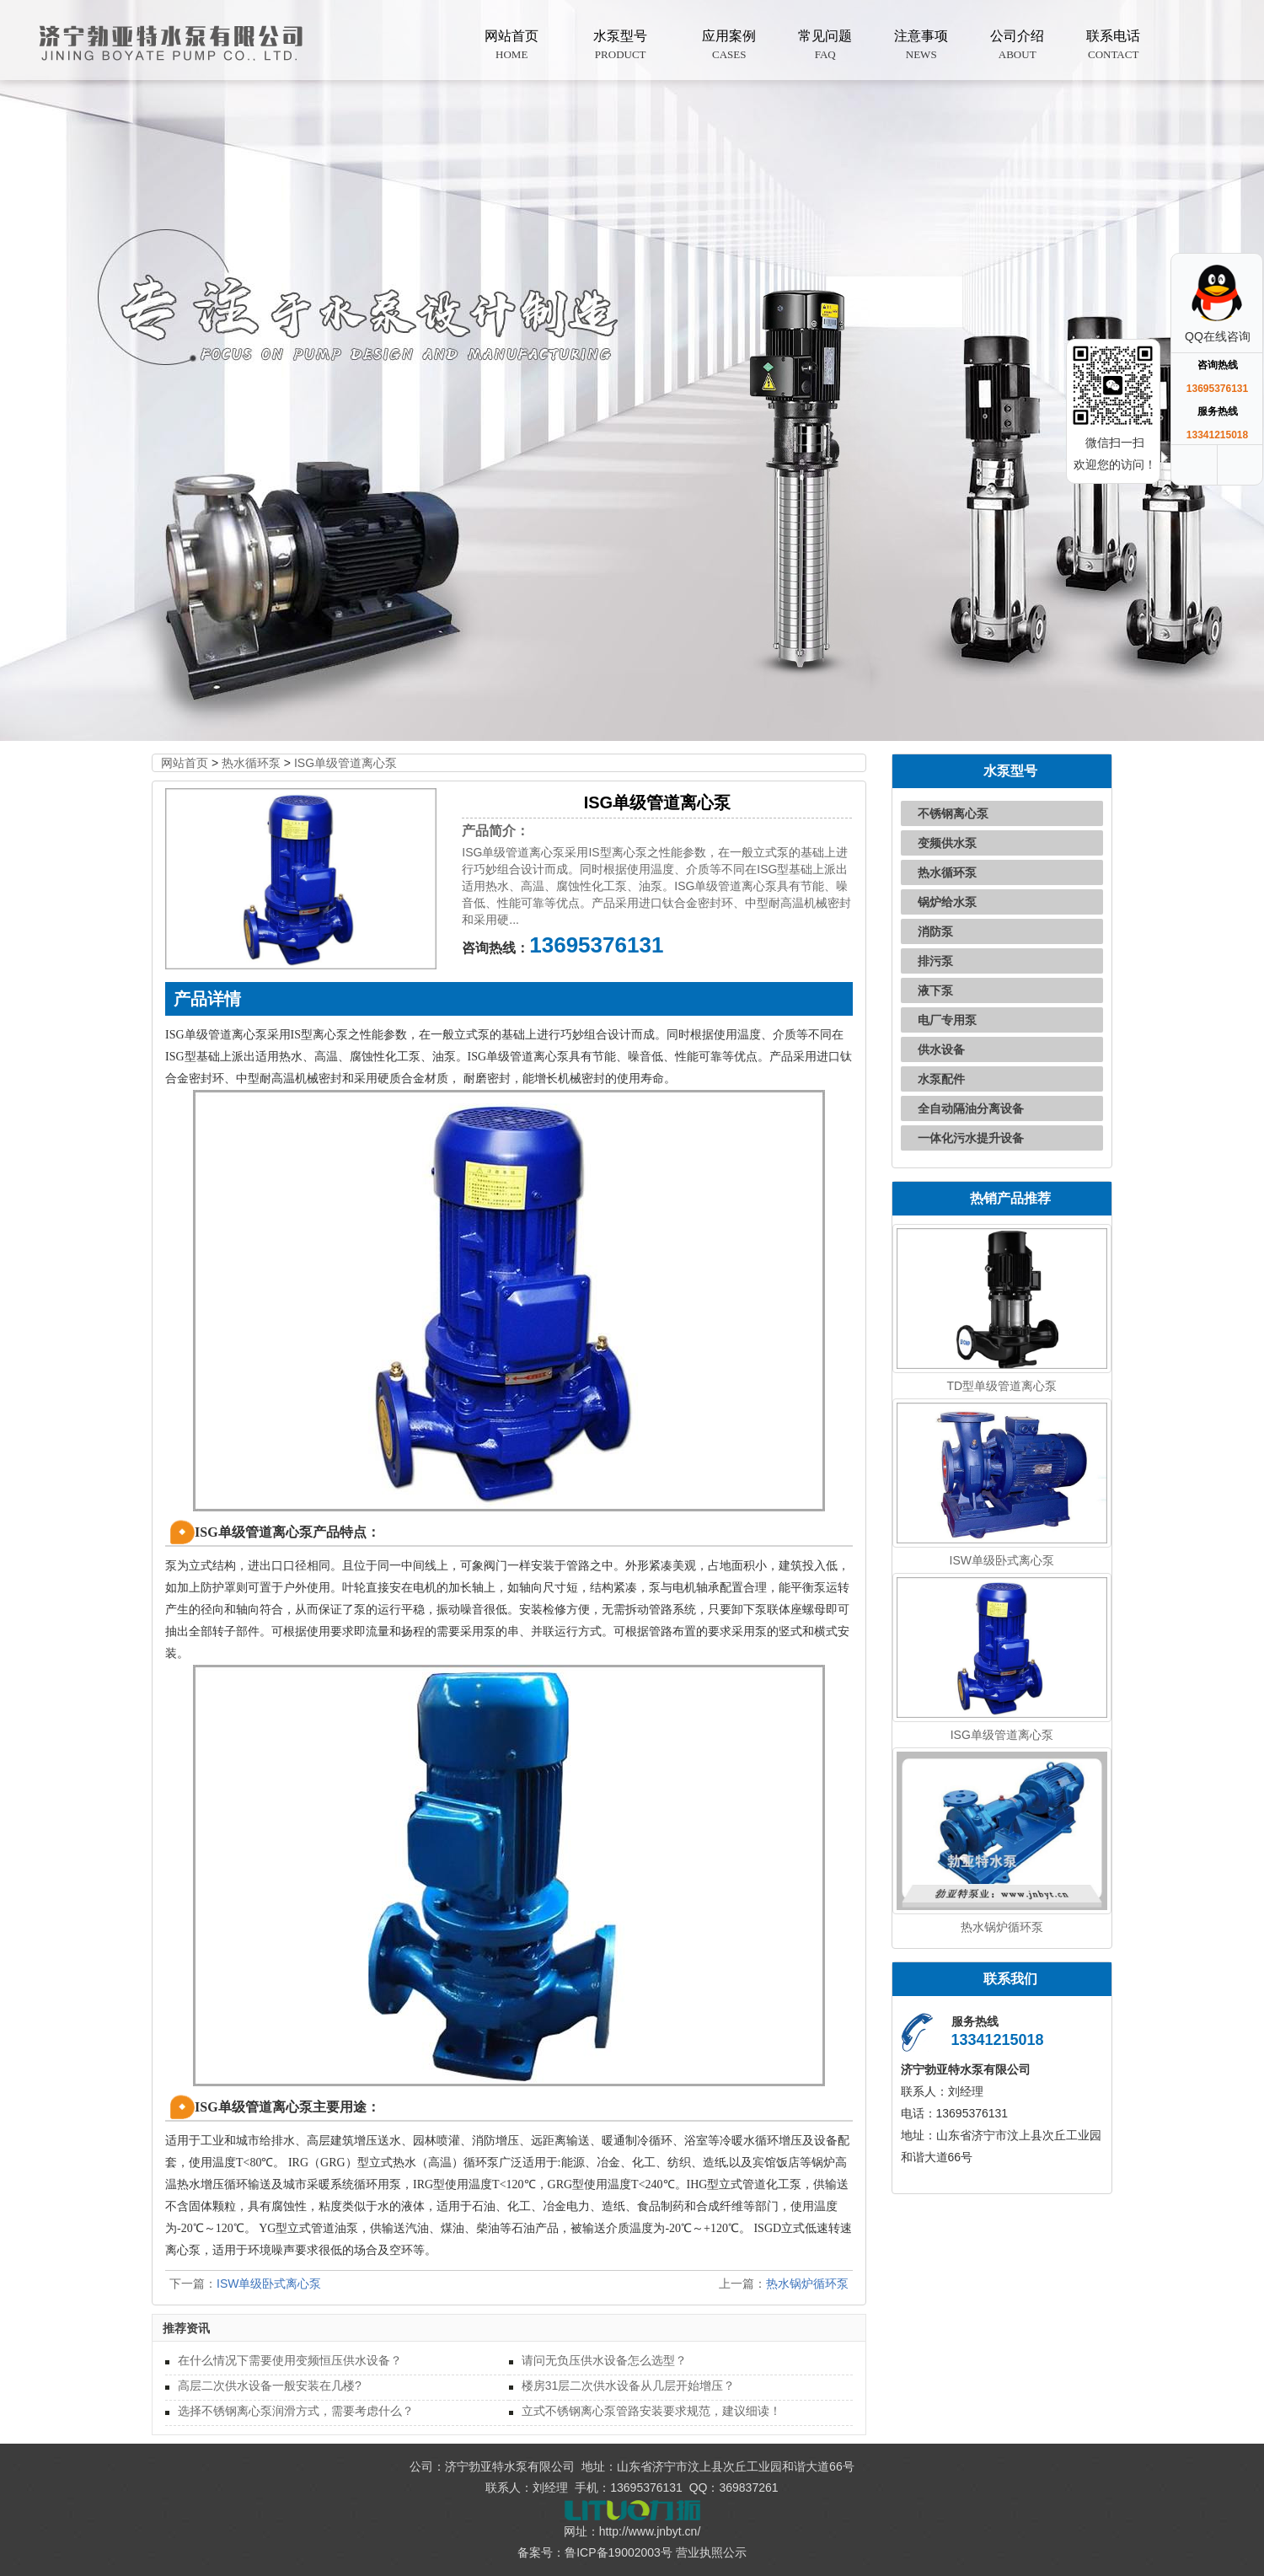  I want to click on 水泵配件, so click(941, 1079).